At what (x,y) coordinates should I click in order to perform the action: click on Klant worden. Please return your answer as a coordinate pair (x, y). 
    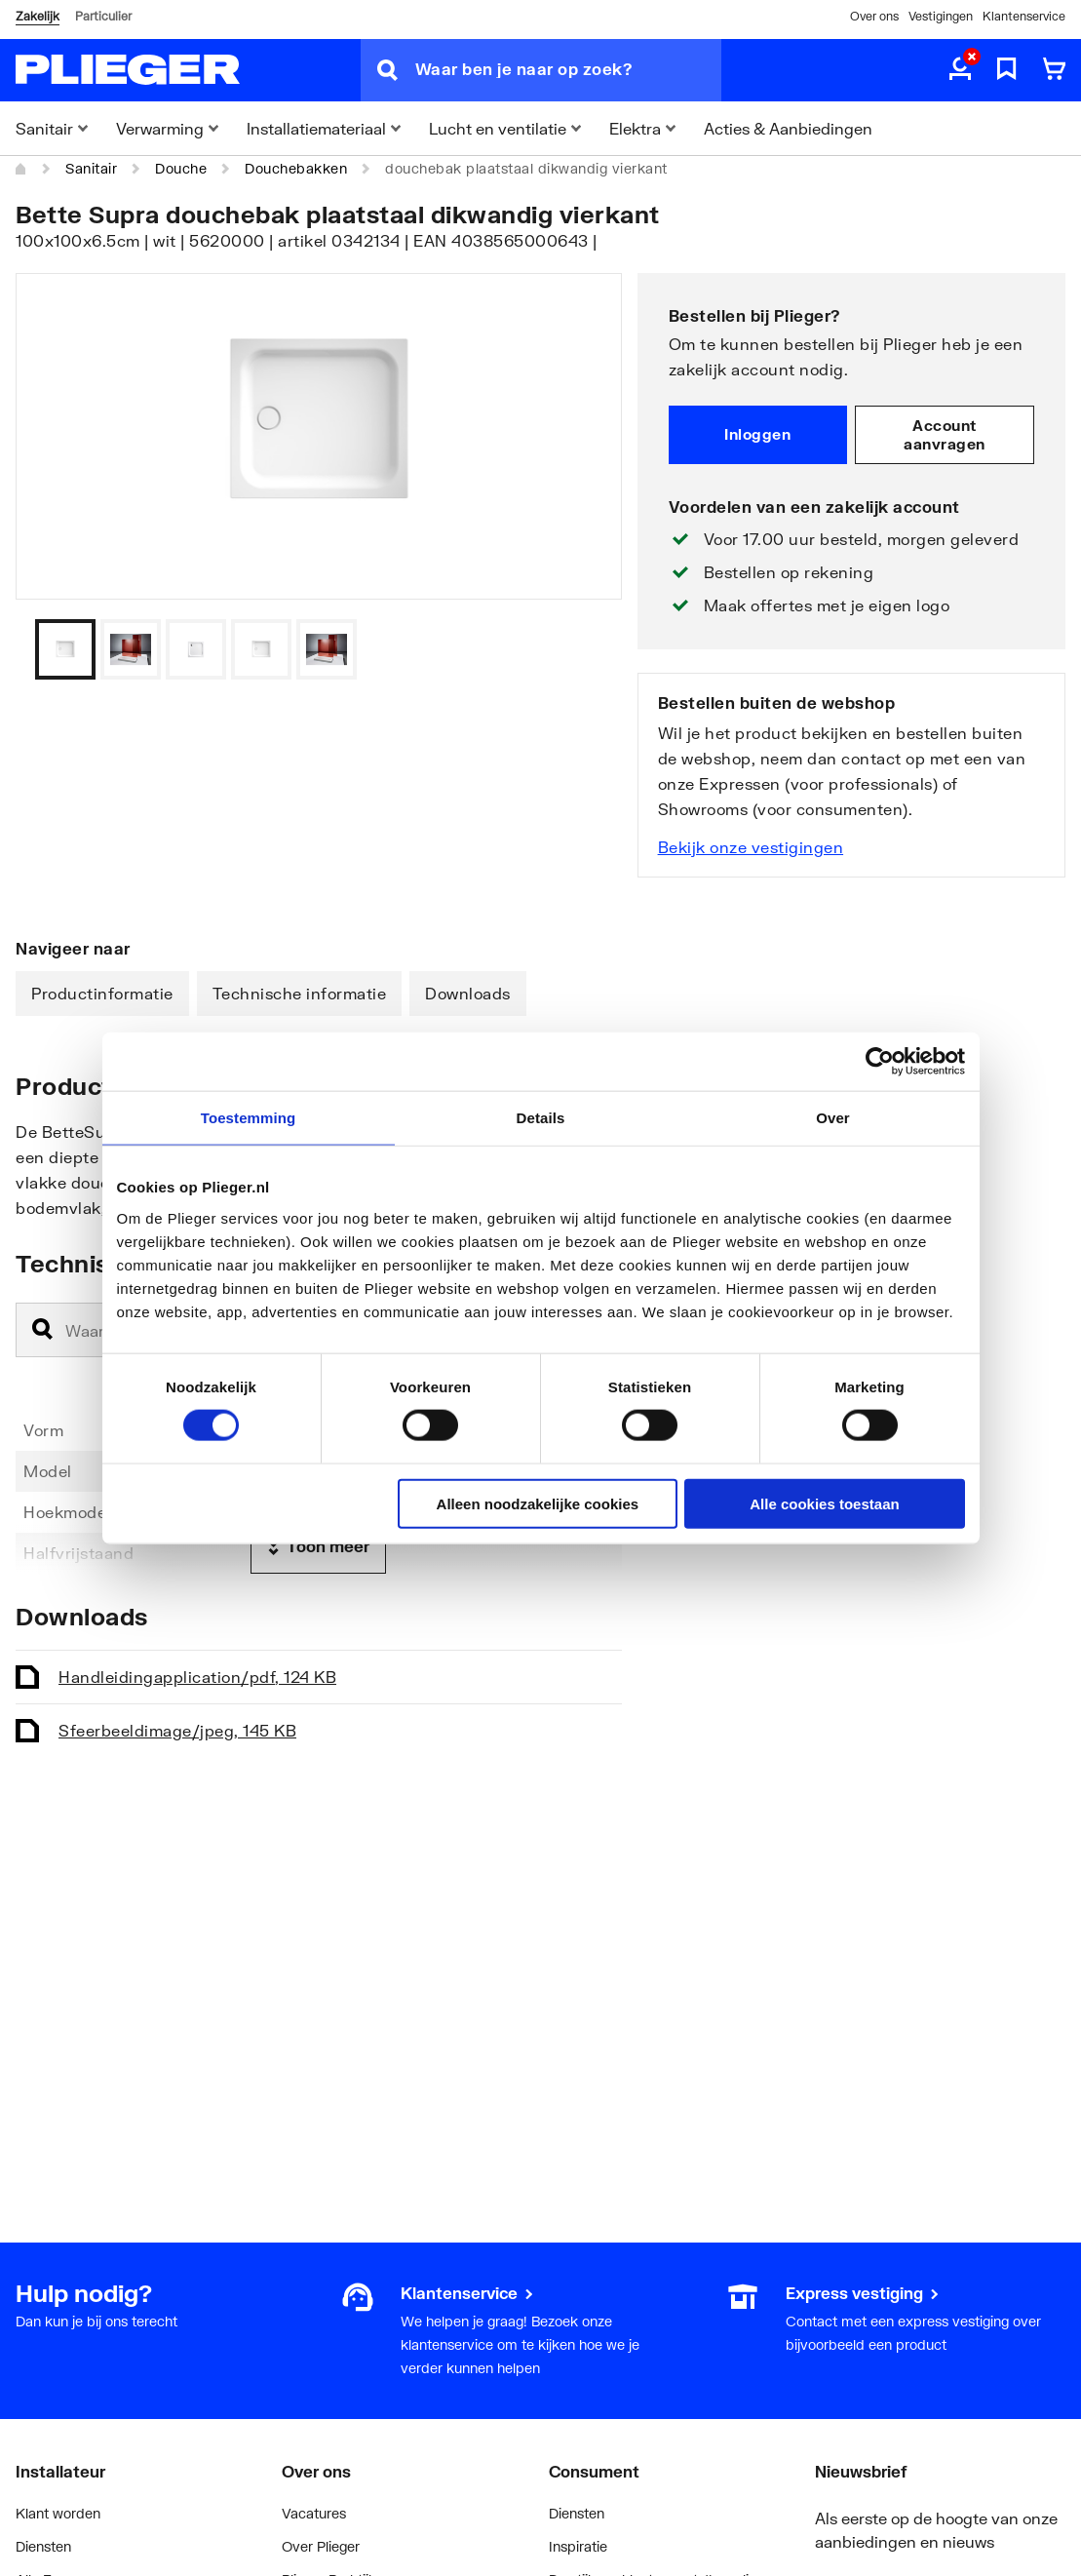
    Looking at the image, I should click on (58, 2513).